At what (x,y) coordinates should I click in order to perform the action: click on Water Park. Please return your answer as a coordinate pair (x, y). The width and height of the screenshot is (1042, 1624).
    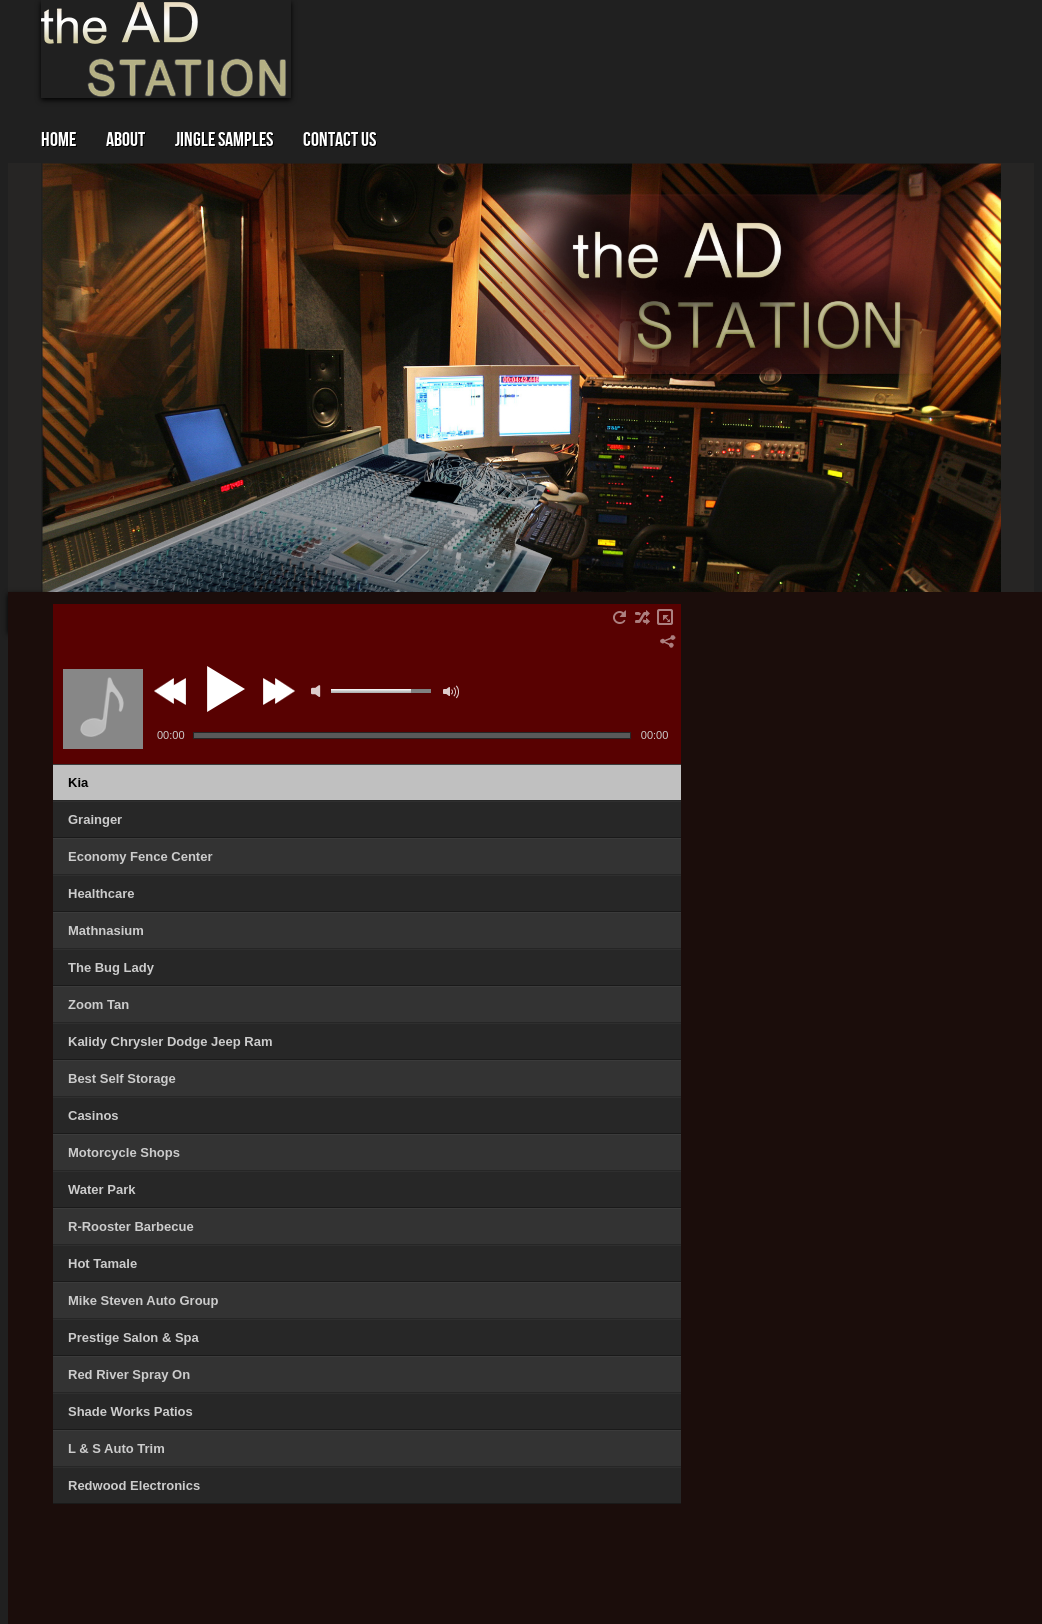
    Looking at the image, I should click on (101, 1189).